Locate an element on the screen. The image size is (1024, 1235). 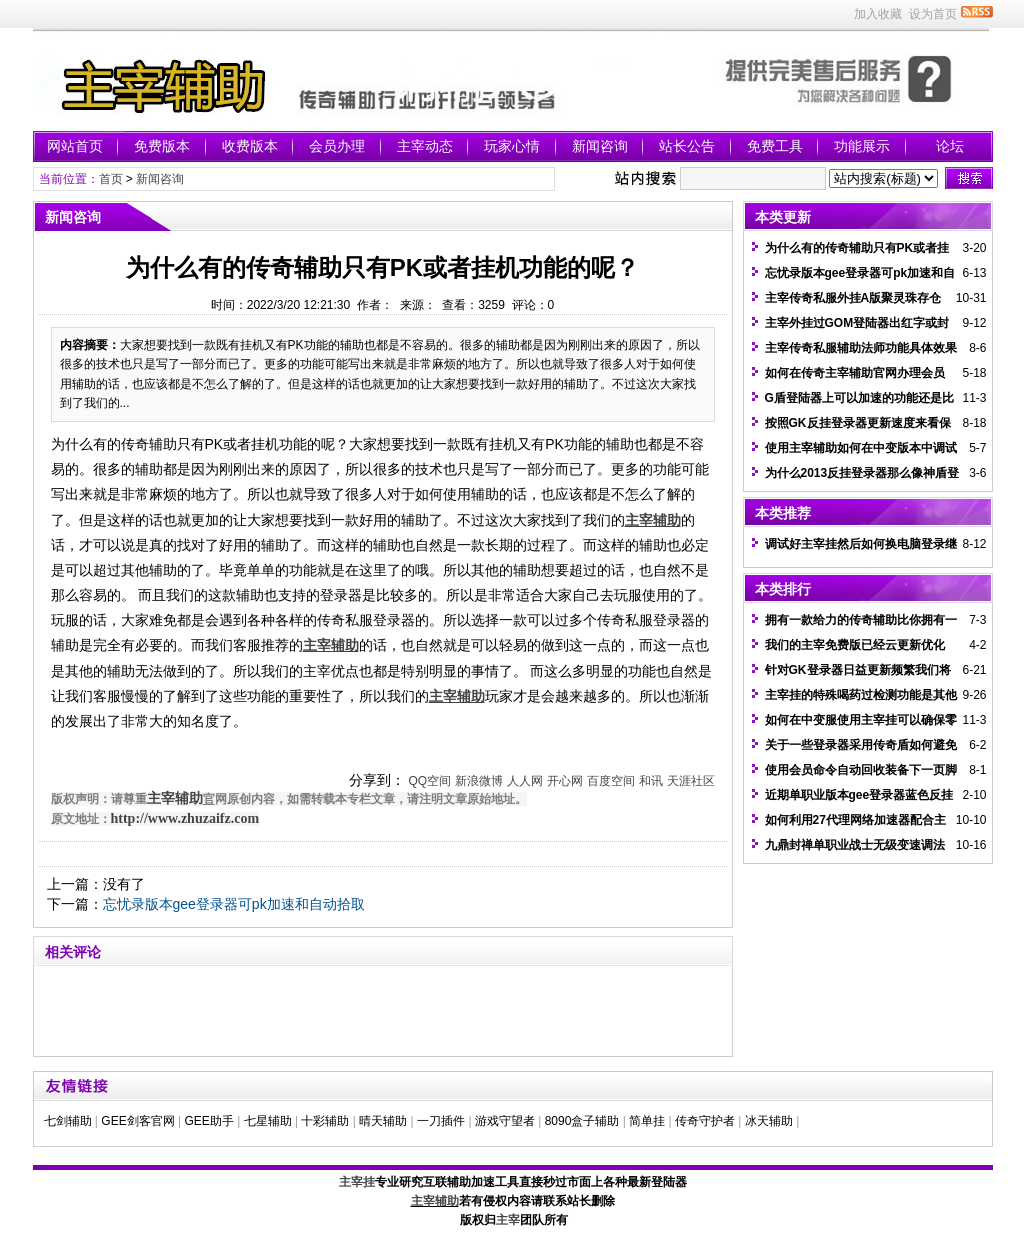
游戏守望者 is located at coordinates (505, 1121).